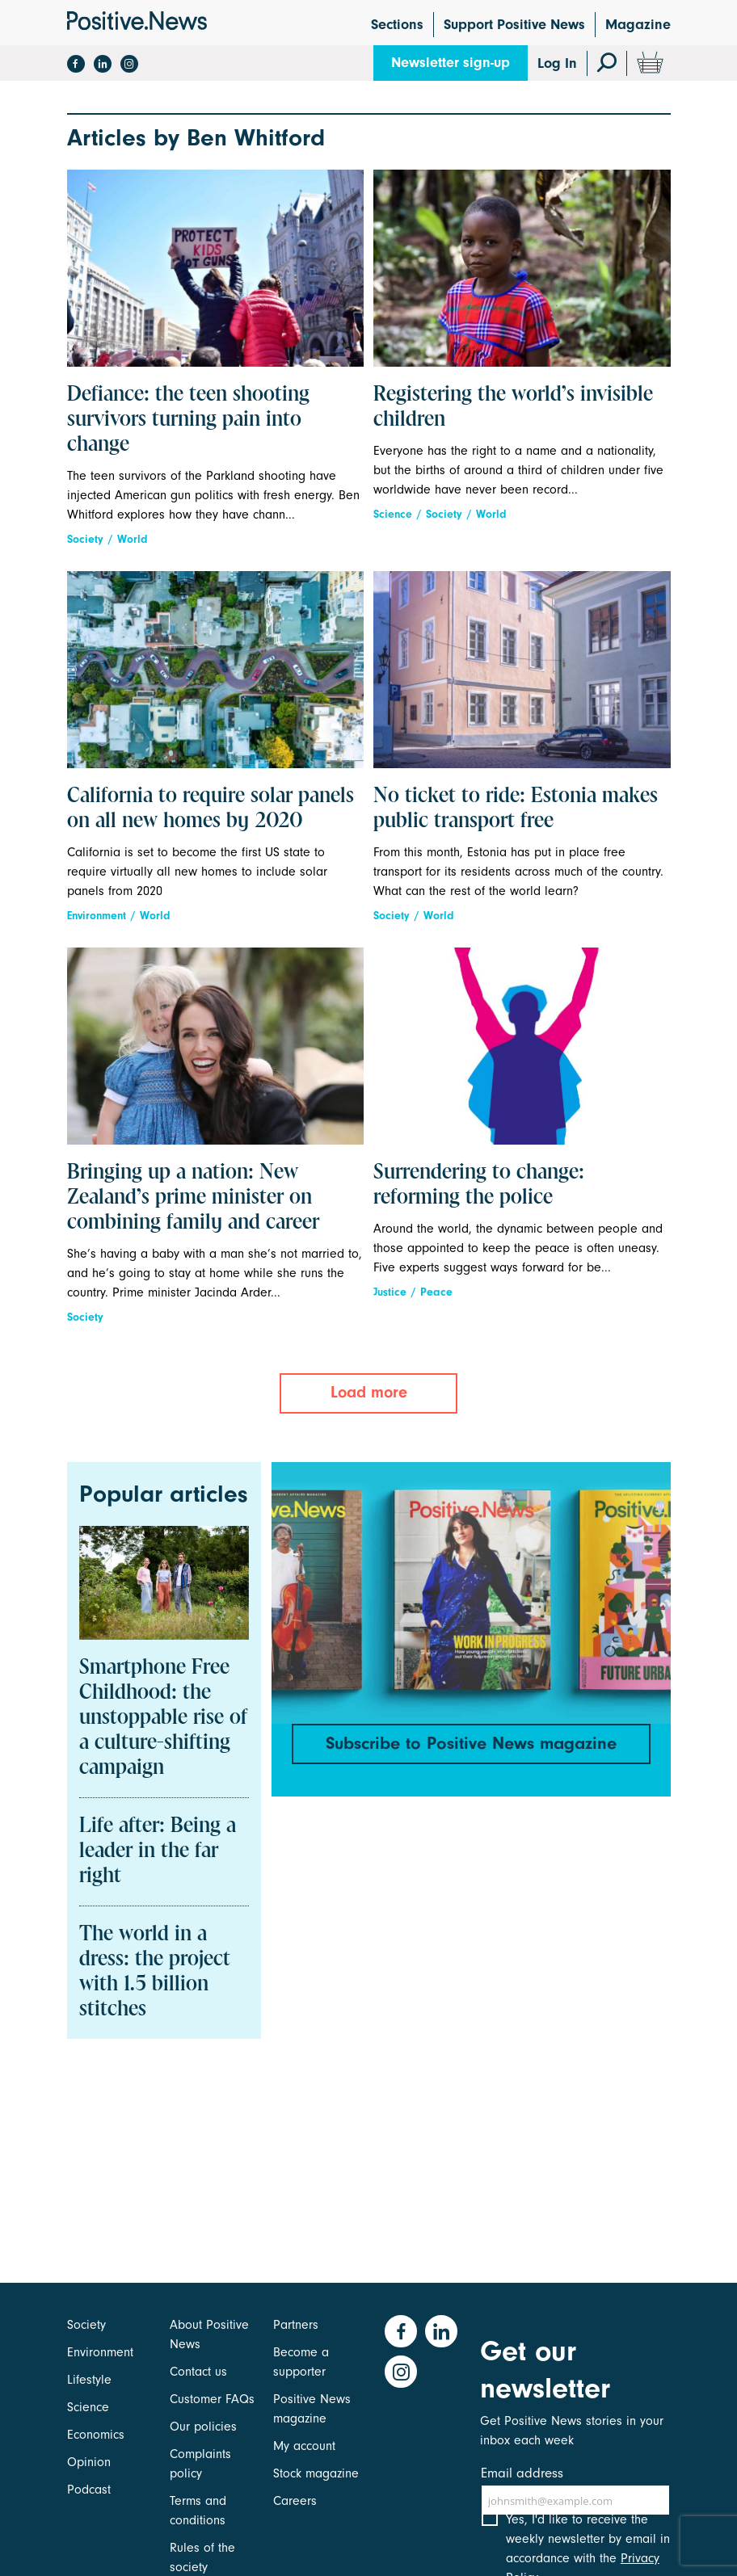 This screenshot has width=737, height=2576. I want to click on Economics, so click(95, 2434).